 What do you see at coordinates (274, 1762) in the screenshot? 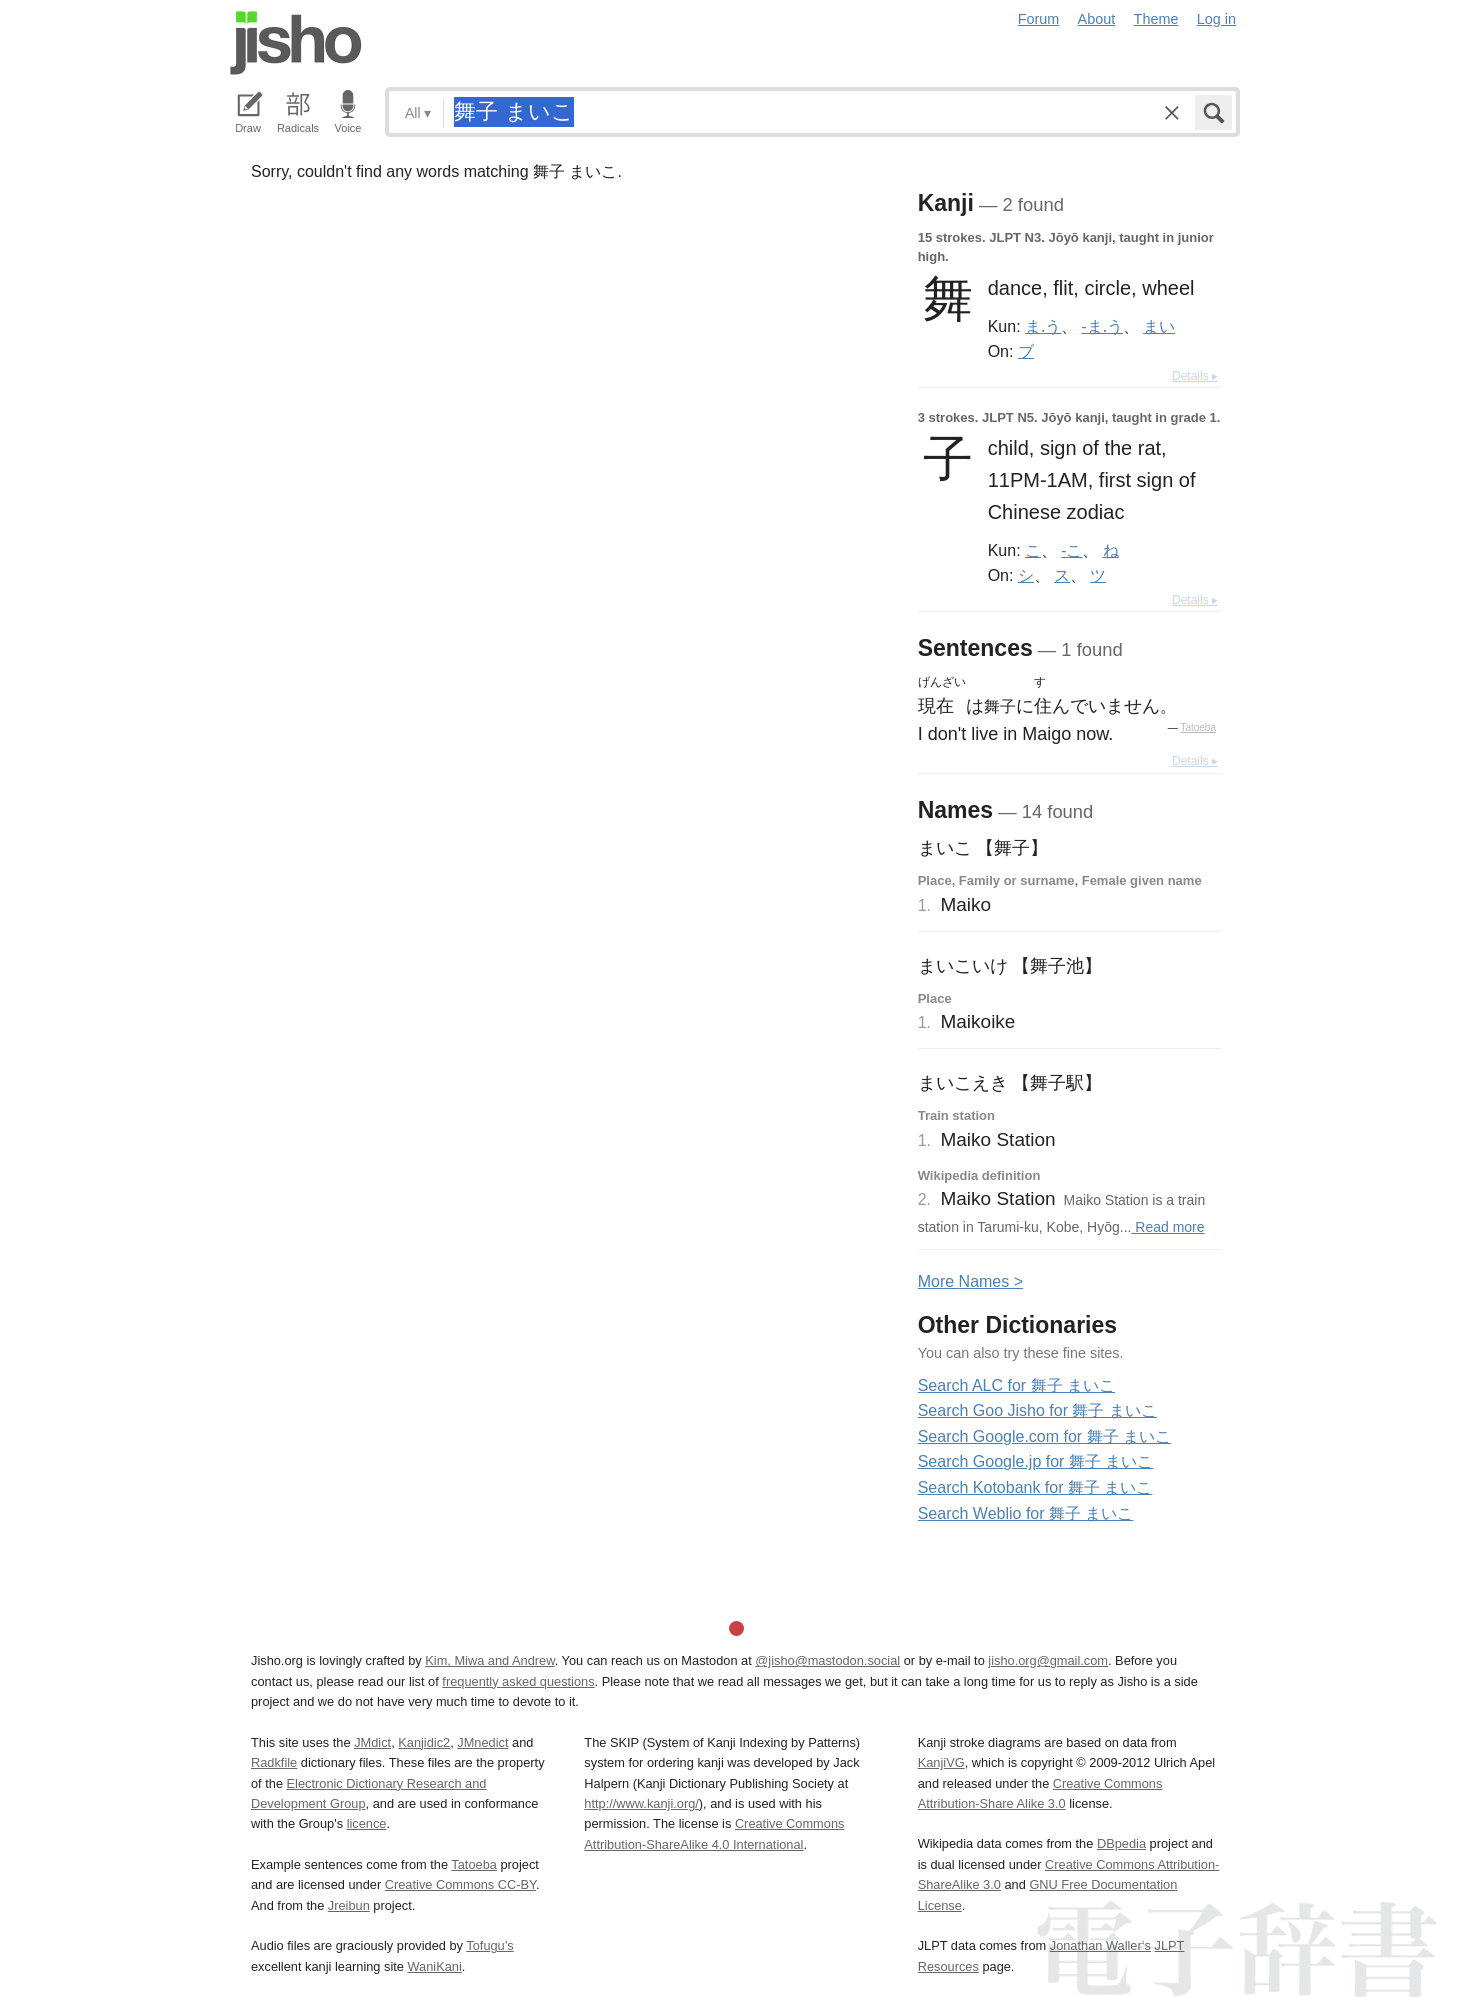
I see `Radkfile` at bounding box center [274, 1762].